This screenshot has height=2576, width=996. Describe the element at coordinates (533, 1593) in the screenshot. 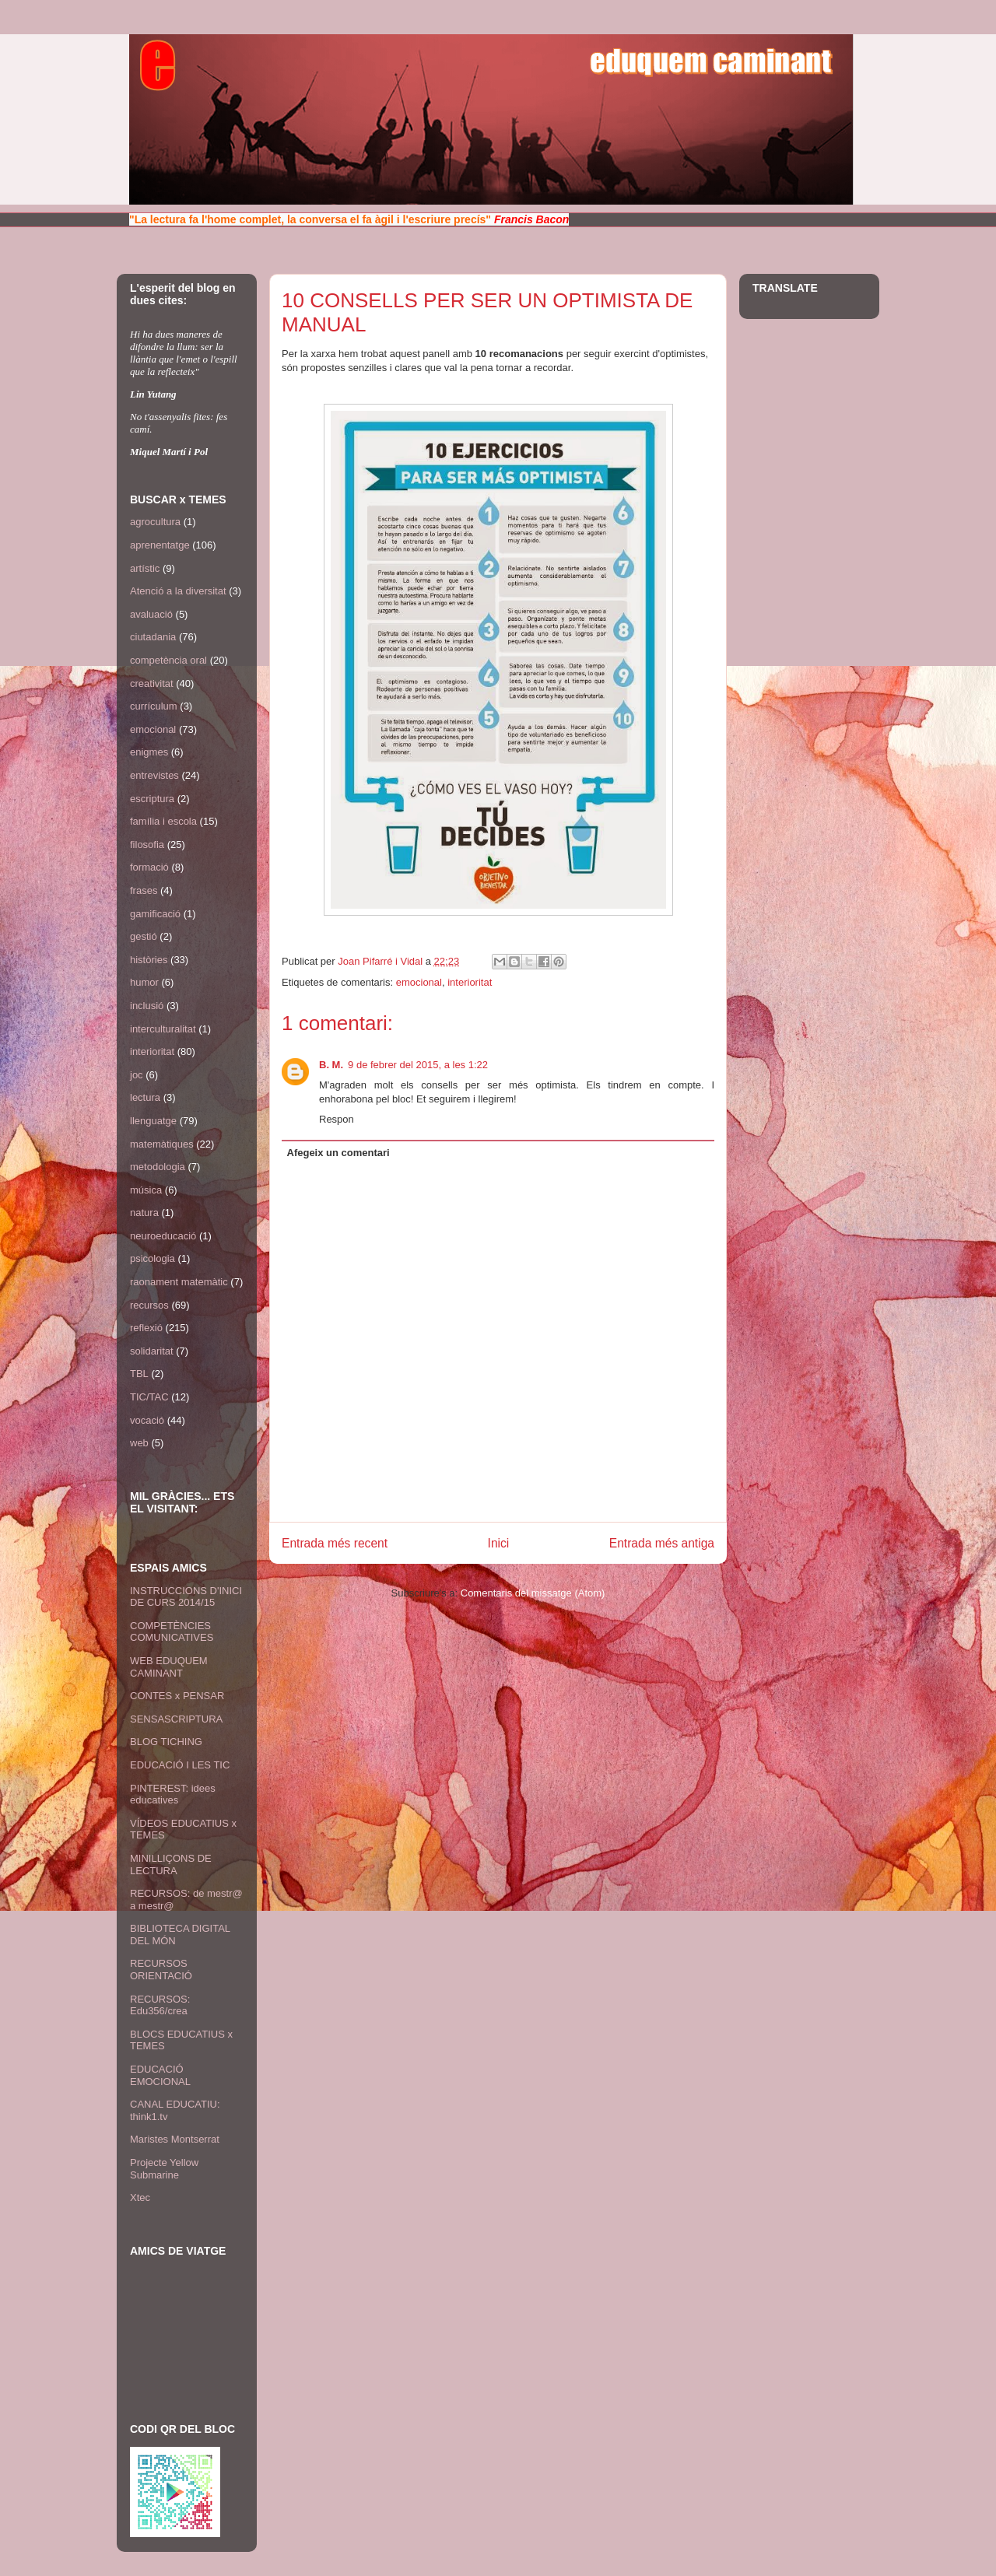

I see `Comentaris del missatge (Atom)` at that location.